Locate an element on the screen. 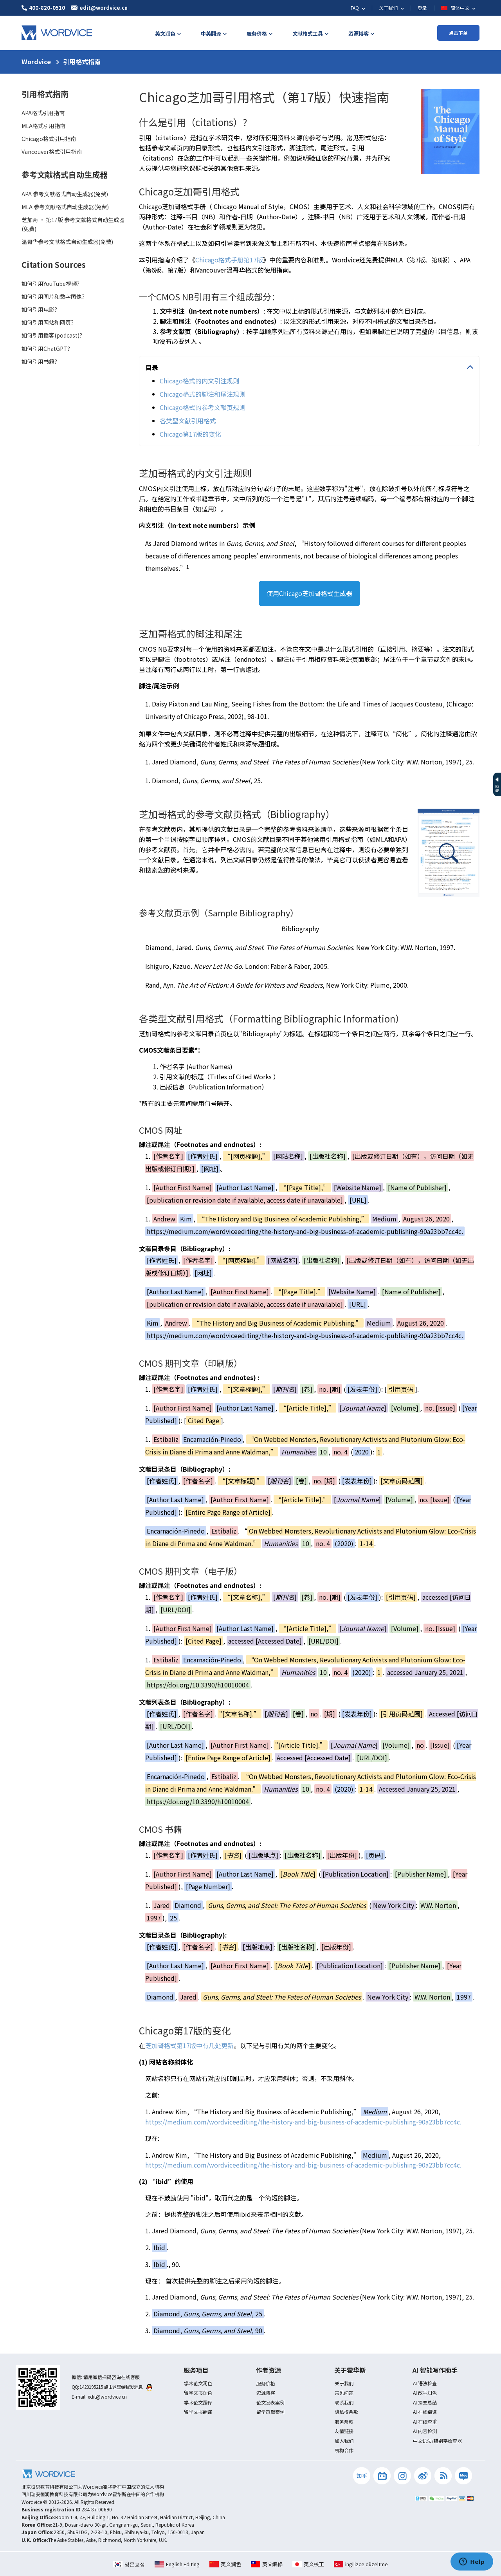 Image resolution: width=501 pixels, height=2576 pixels. AI 语法检查 is located at coordinates (425, 2383).